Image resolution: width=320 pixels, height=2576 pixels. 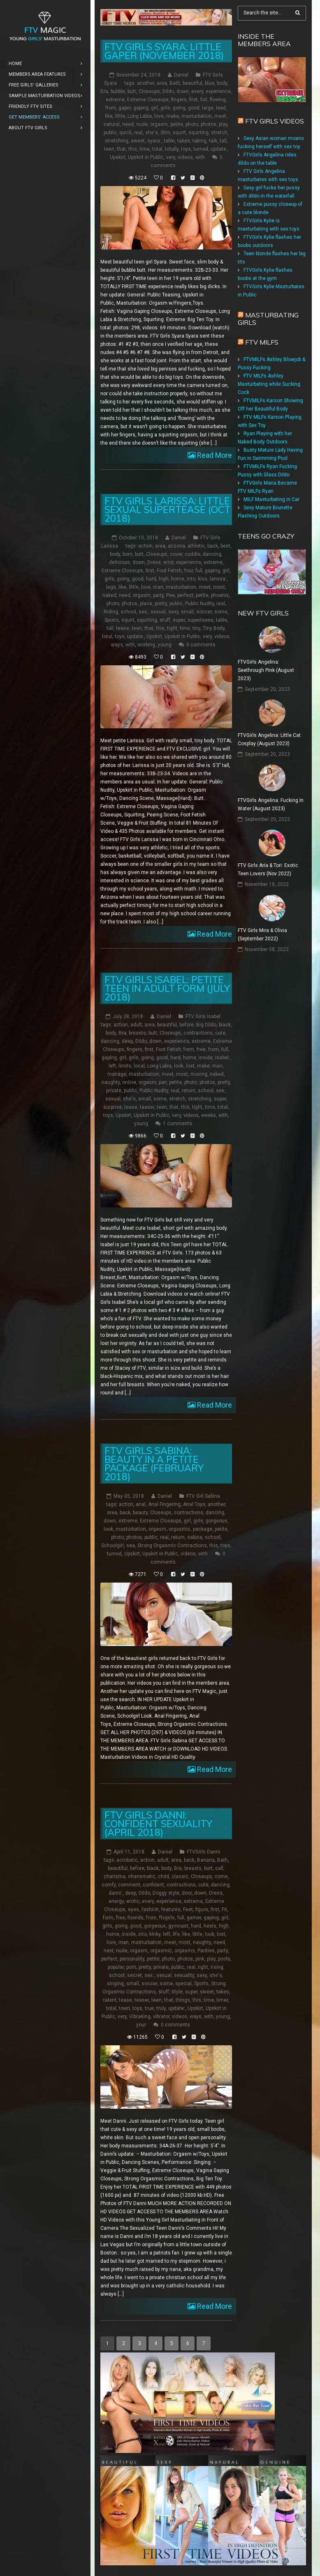 What do you see at coordinates (219, 587) in the screenshot?
I see `most` at bounding box center [219, 587].